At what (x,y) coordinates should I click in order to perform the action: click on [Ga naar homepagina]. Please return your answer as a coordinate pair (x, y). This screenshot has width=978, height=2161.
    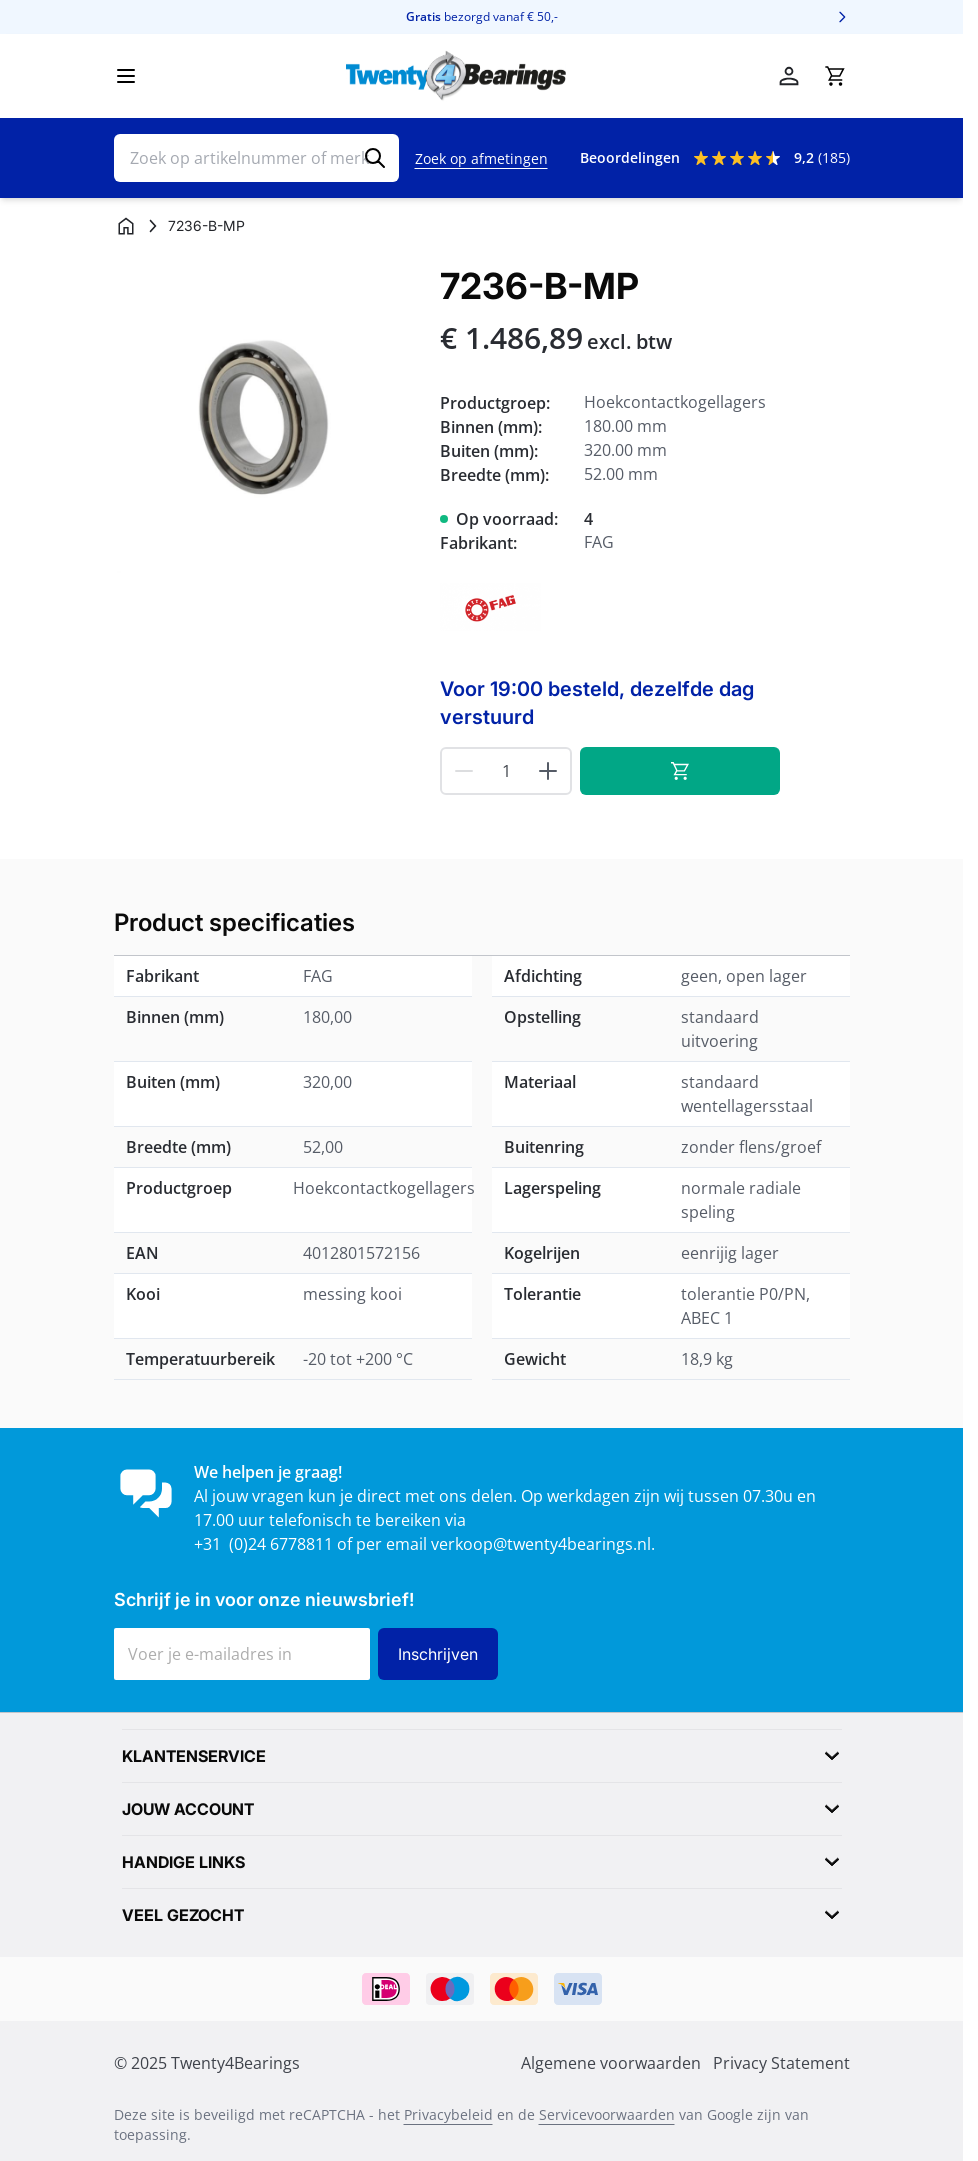
    Looking at the image, I should click on (126, 226).